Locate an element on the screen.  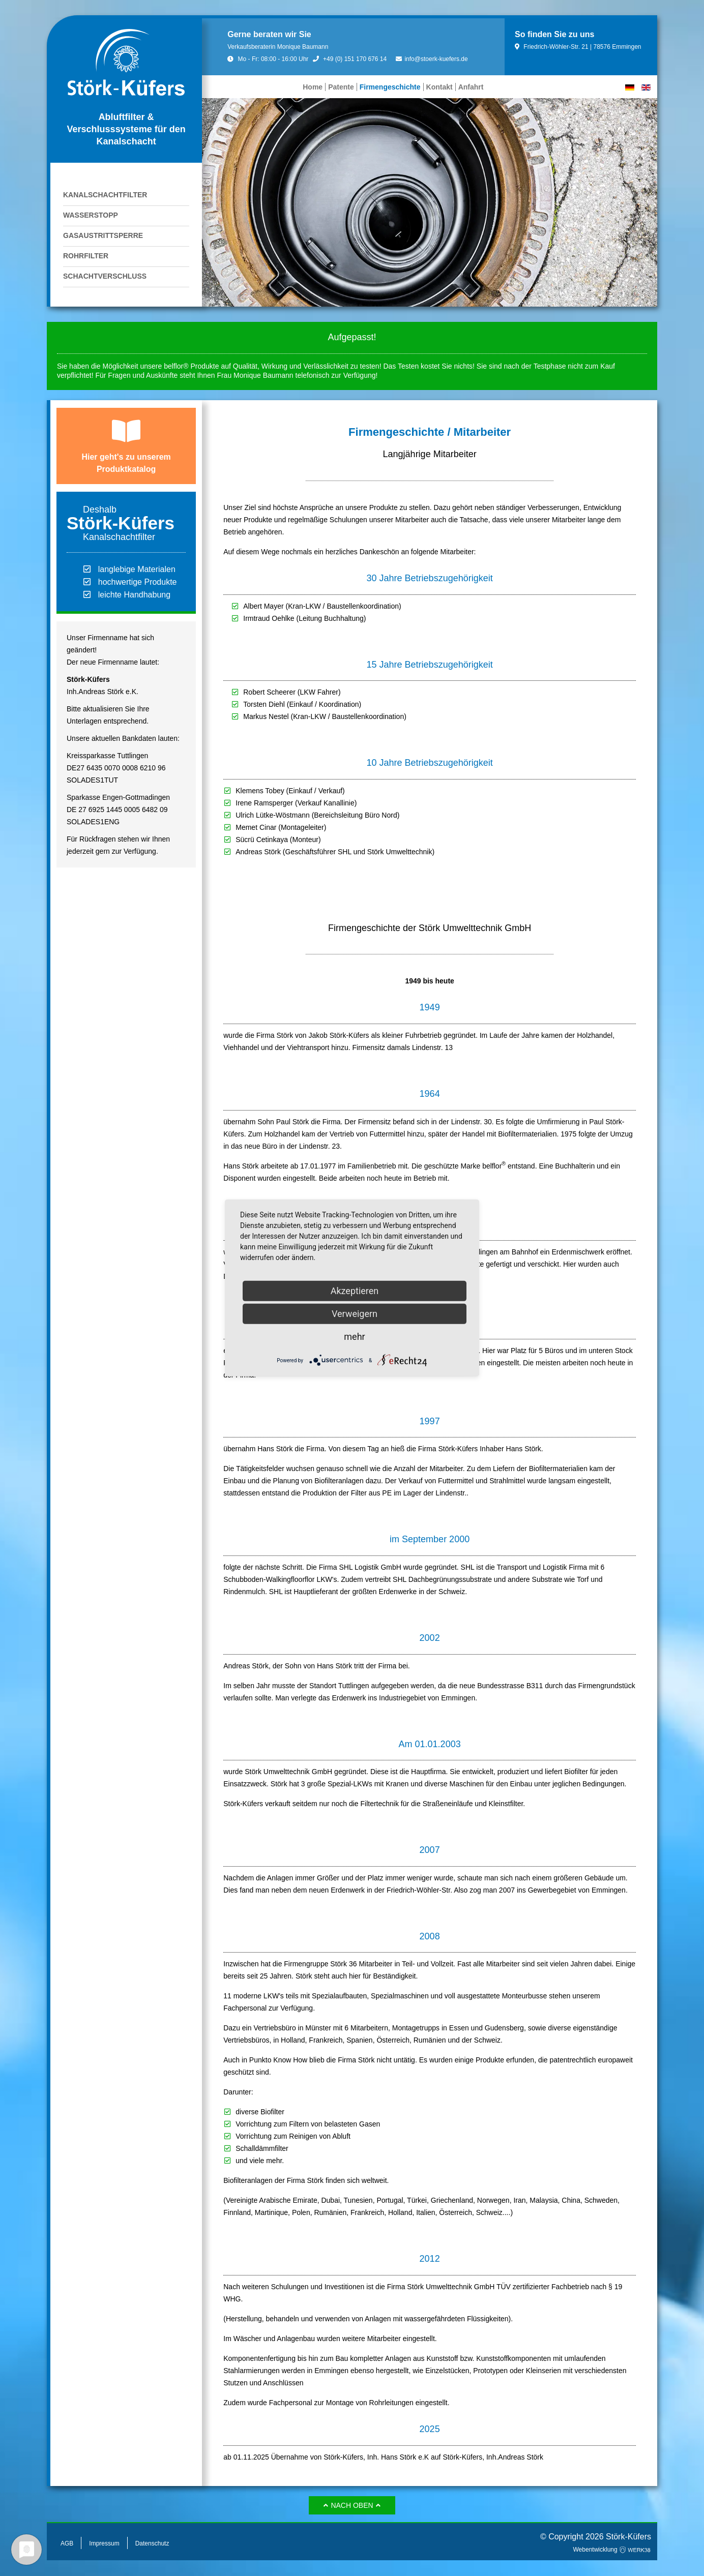
info@stoerk-kuefers.de is located at coordinates (431, 59).